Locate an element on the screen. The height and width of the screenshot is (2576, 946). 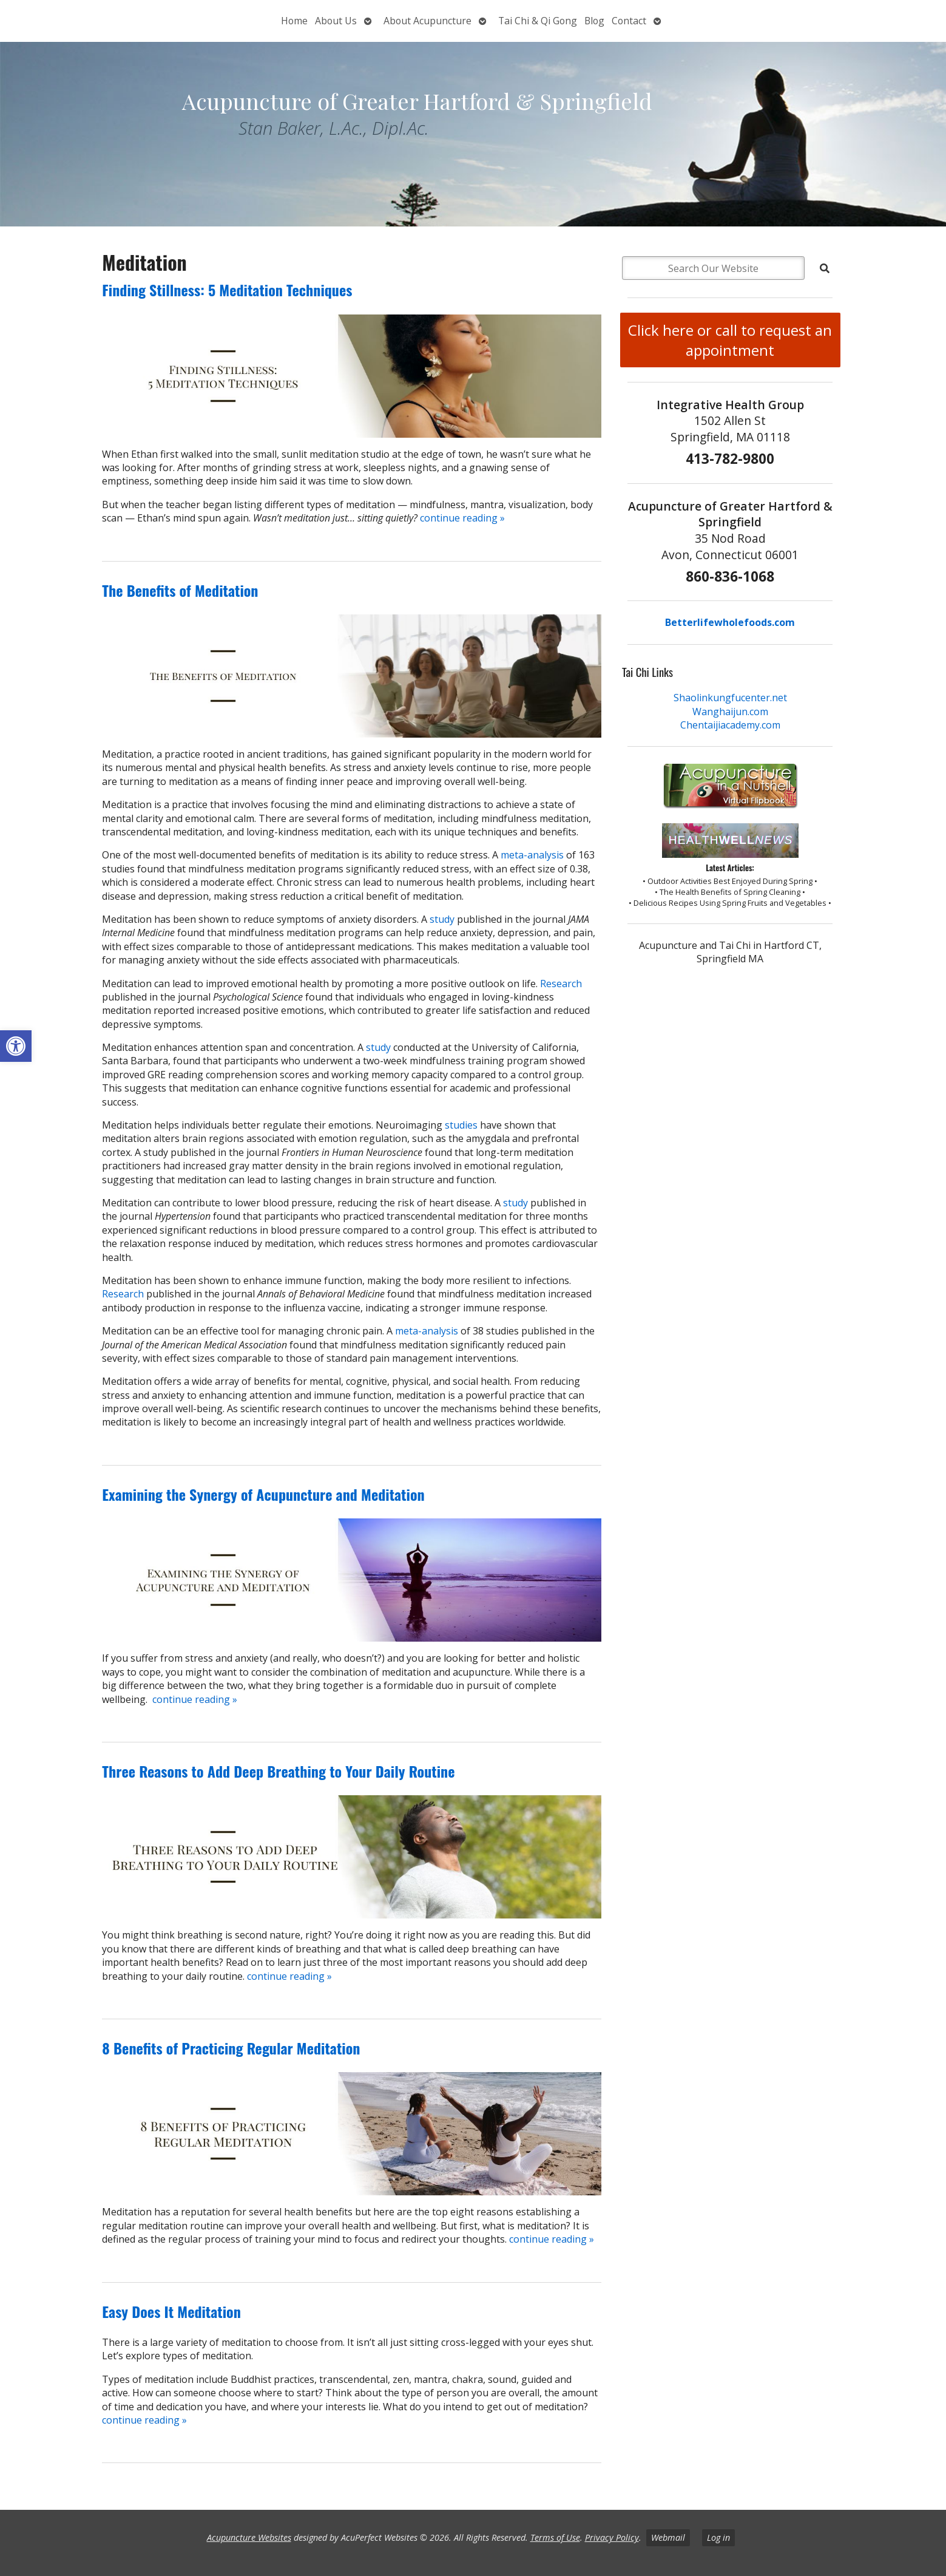
Shaolinkungfucenter.net is located at coordinates (730, 697).